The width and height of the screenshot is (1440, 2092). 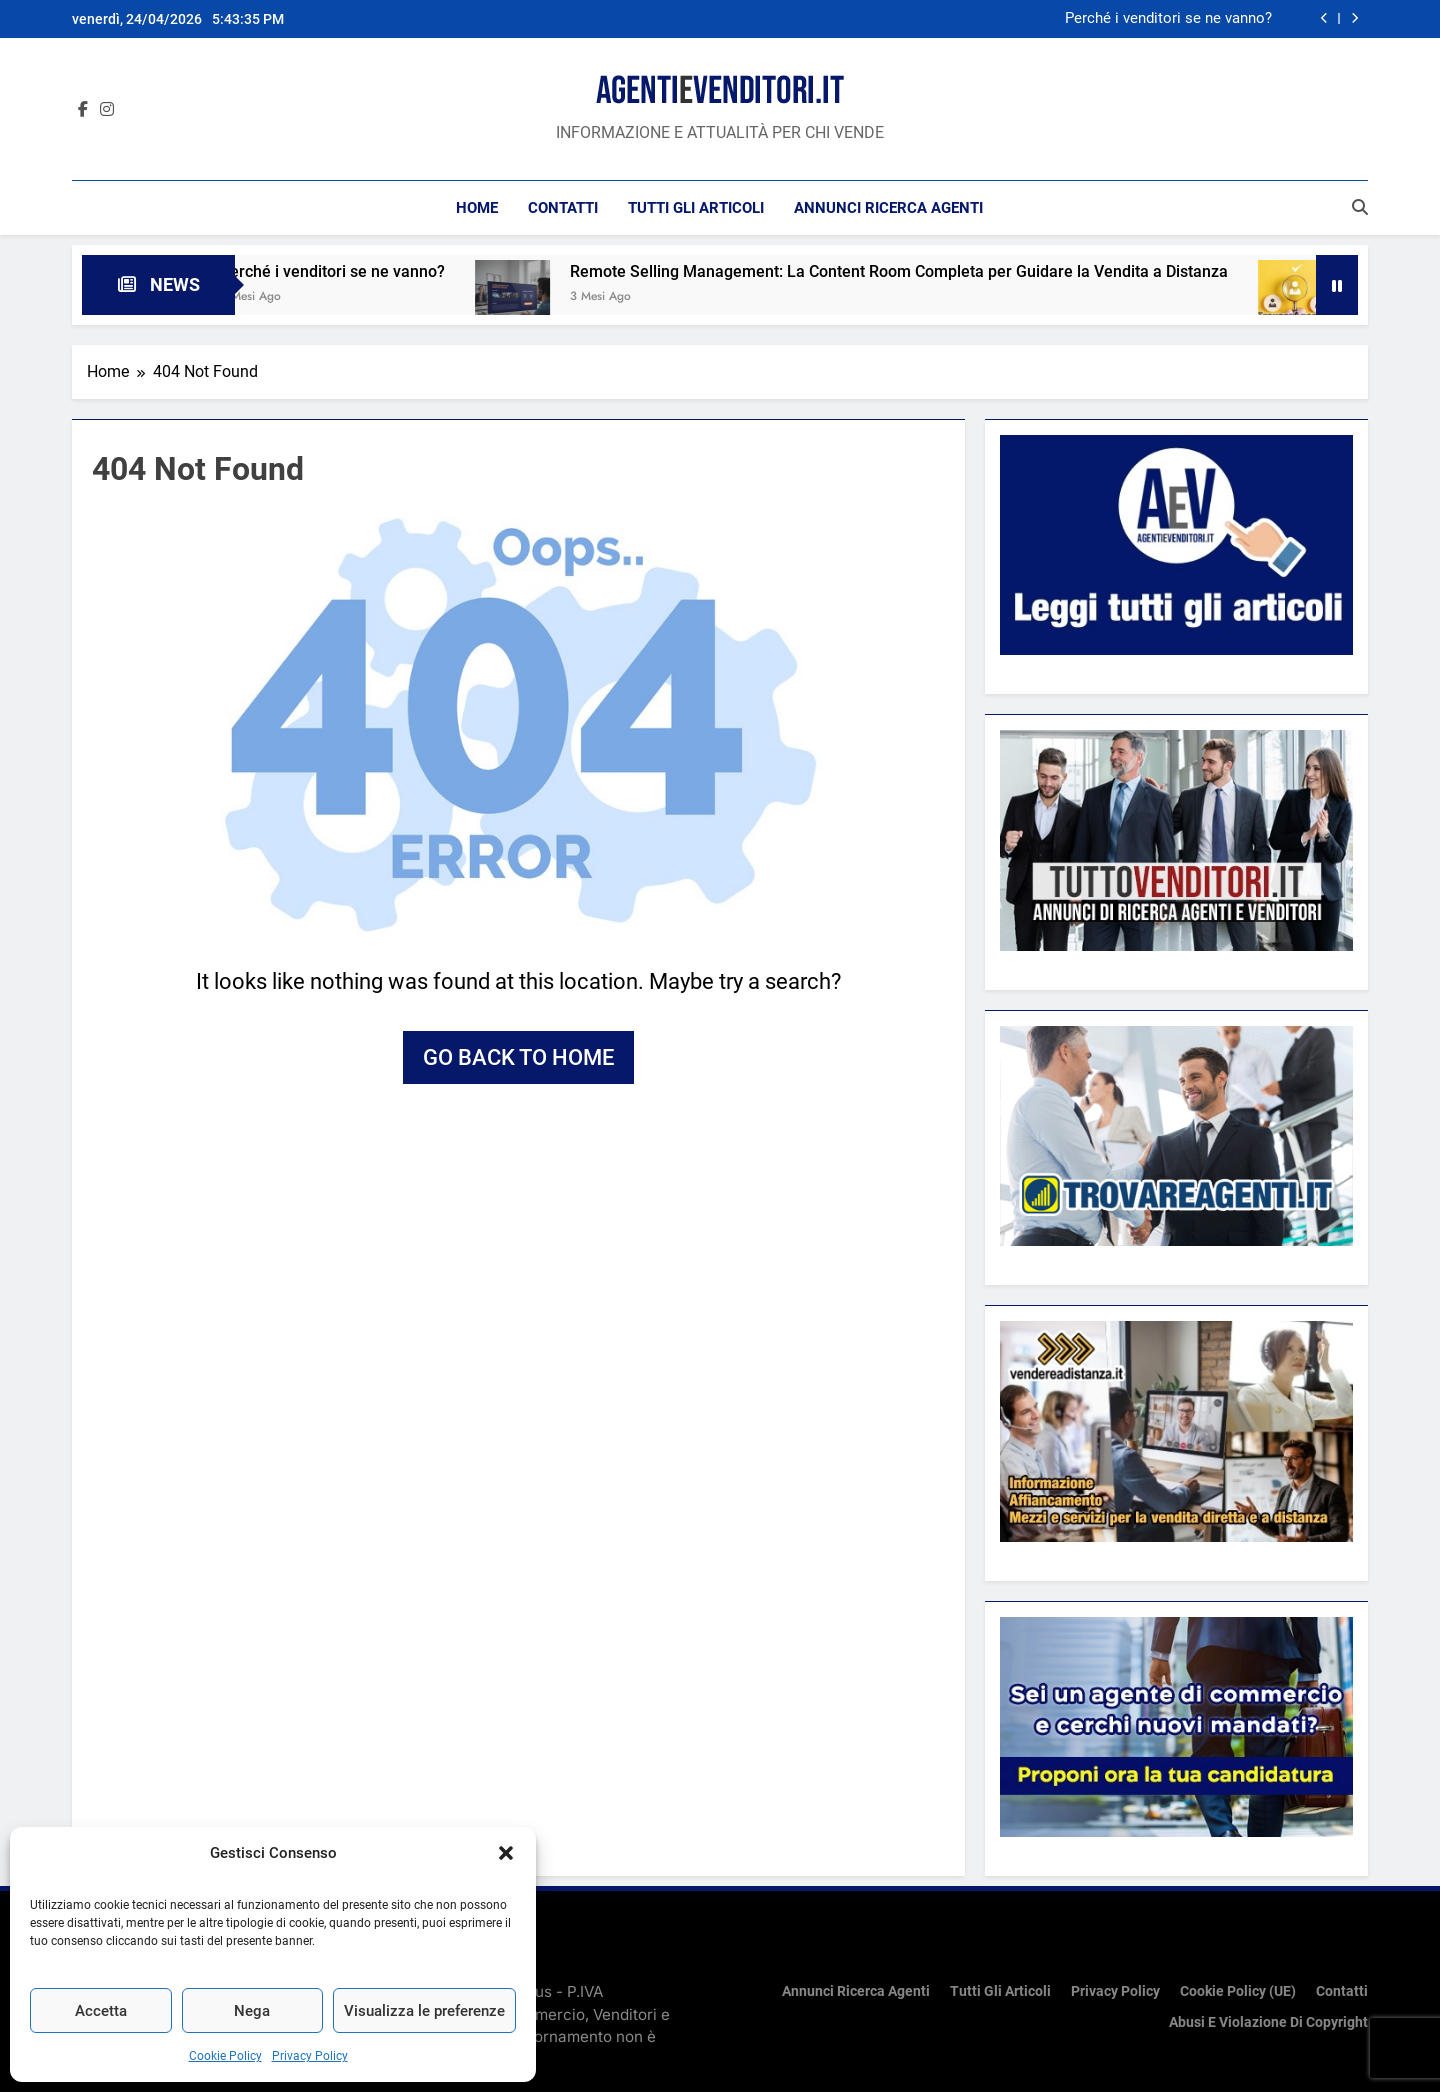 What do you see at coordinates (252, 2011) in the screenshot?
I see `Nega` at bounding box center [252, 2011].